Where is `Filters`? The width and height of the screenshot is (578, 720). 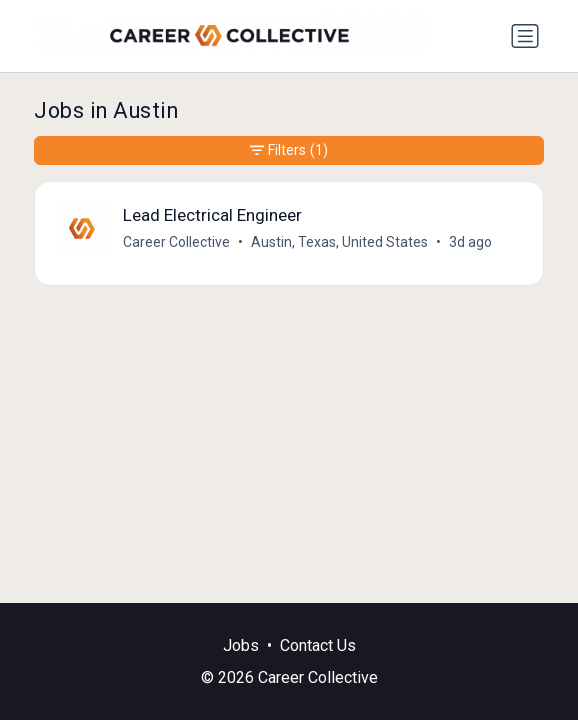
Filters is located at coordinates (289, 150).